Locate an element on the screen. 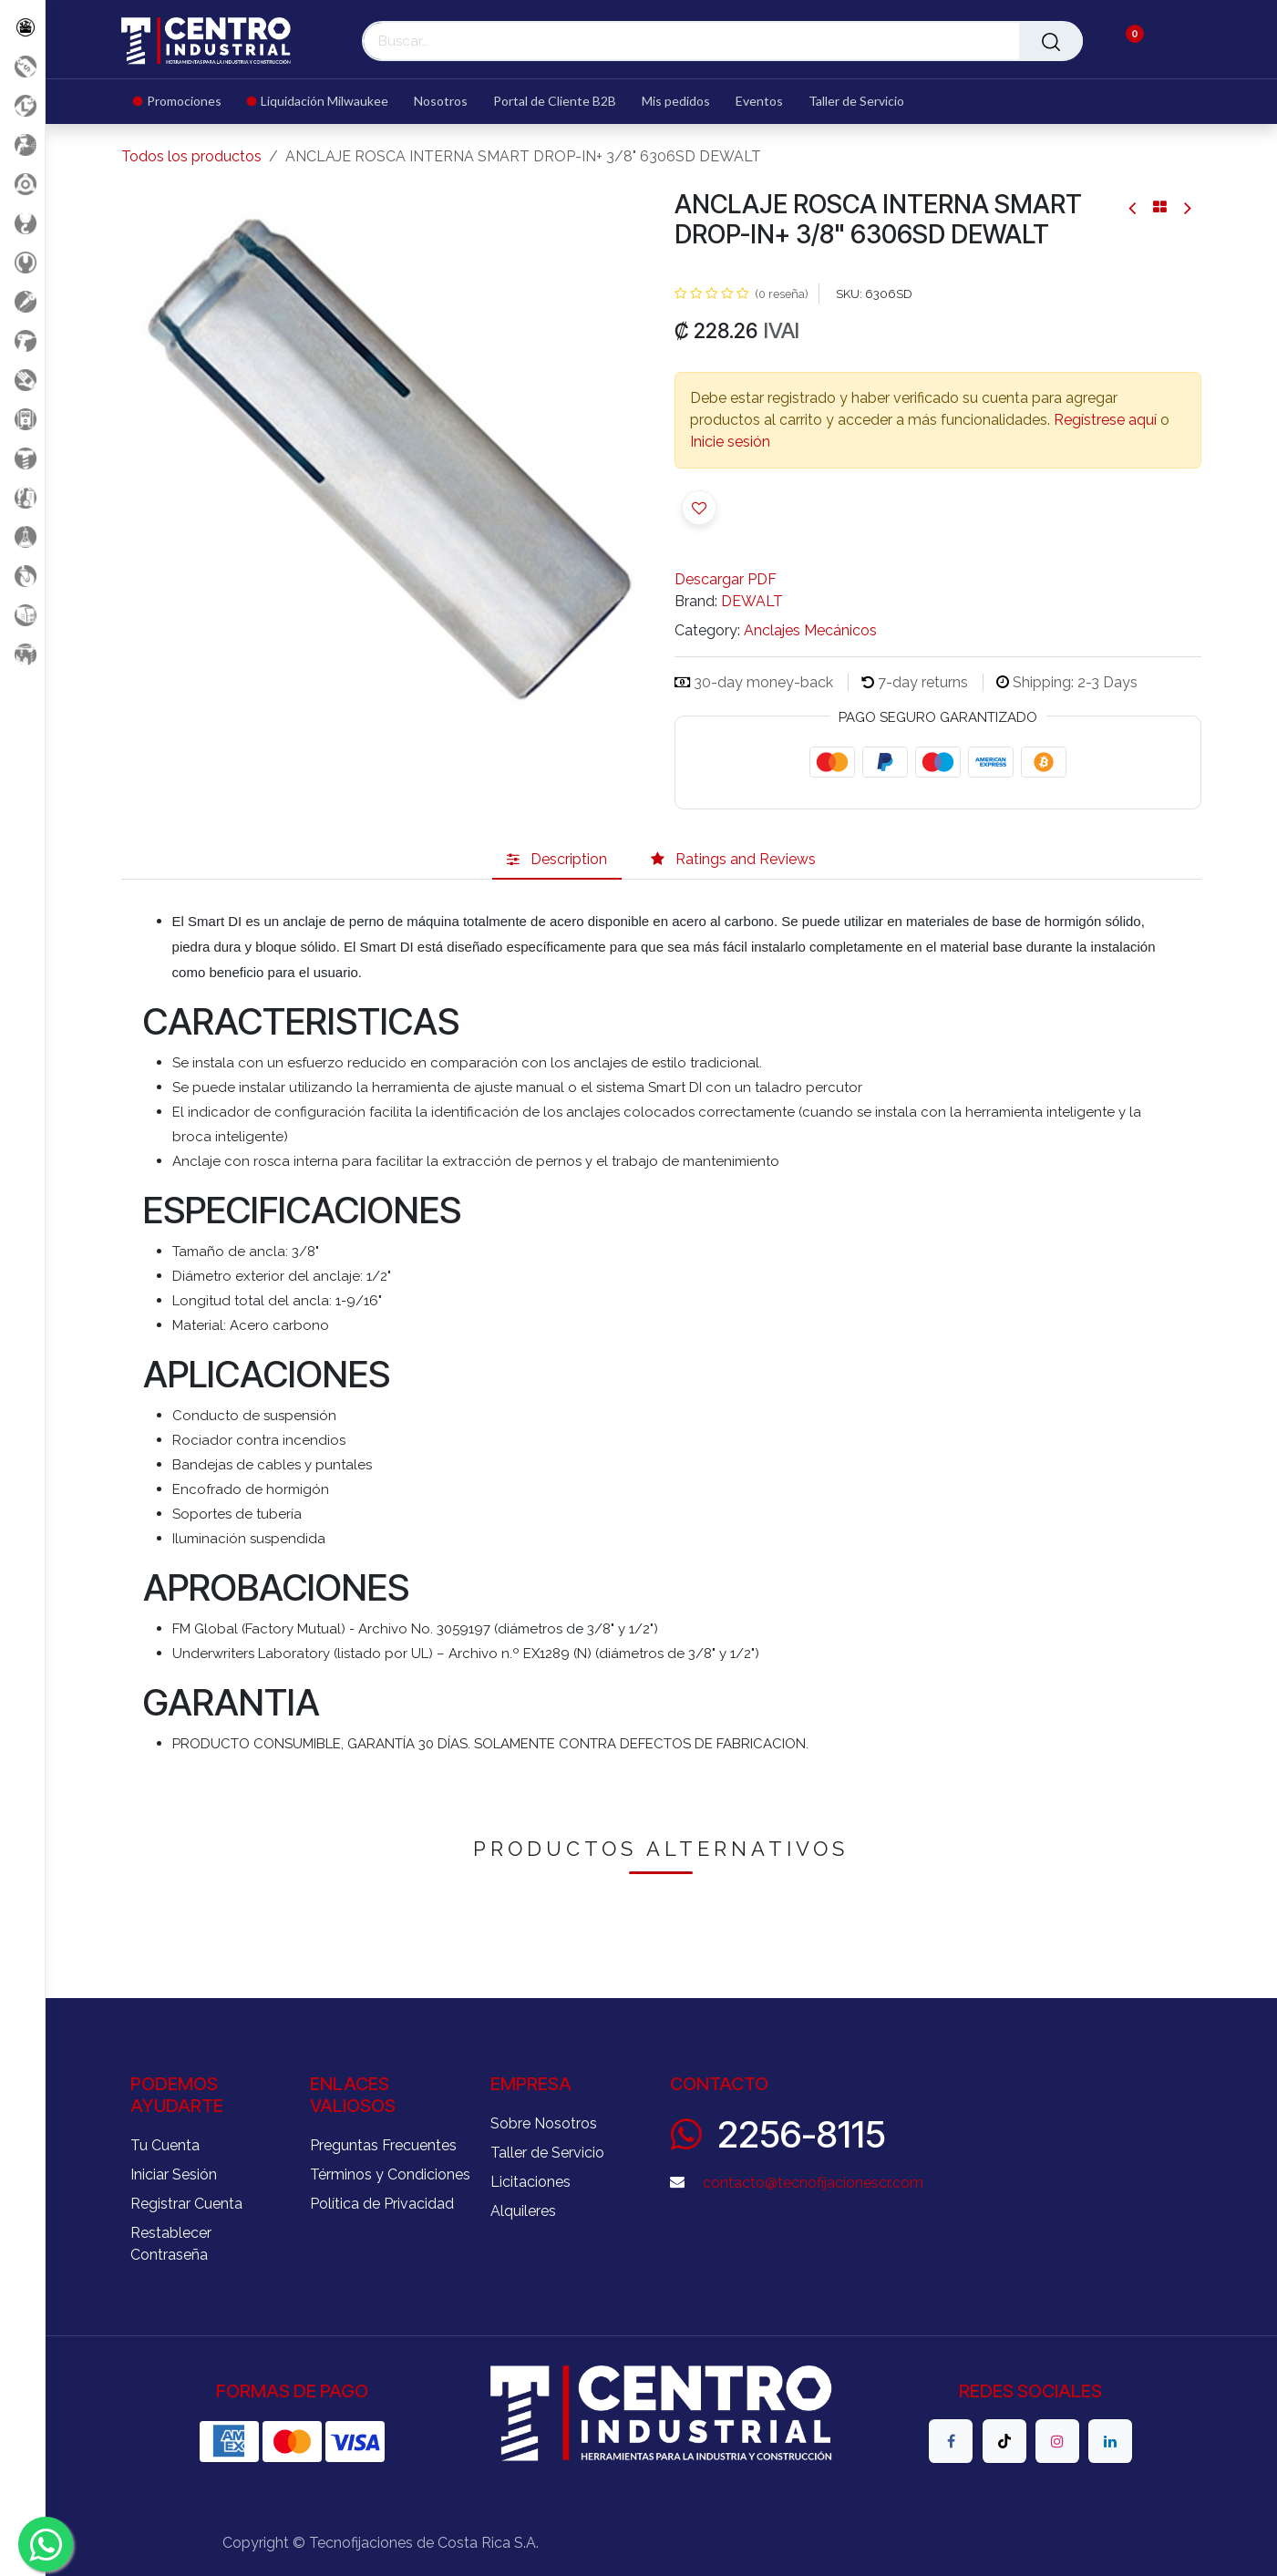 The height and width of the screenshot is (2576, 1277). [Productos Químicos] is located at coordinates (22, 536).